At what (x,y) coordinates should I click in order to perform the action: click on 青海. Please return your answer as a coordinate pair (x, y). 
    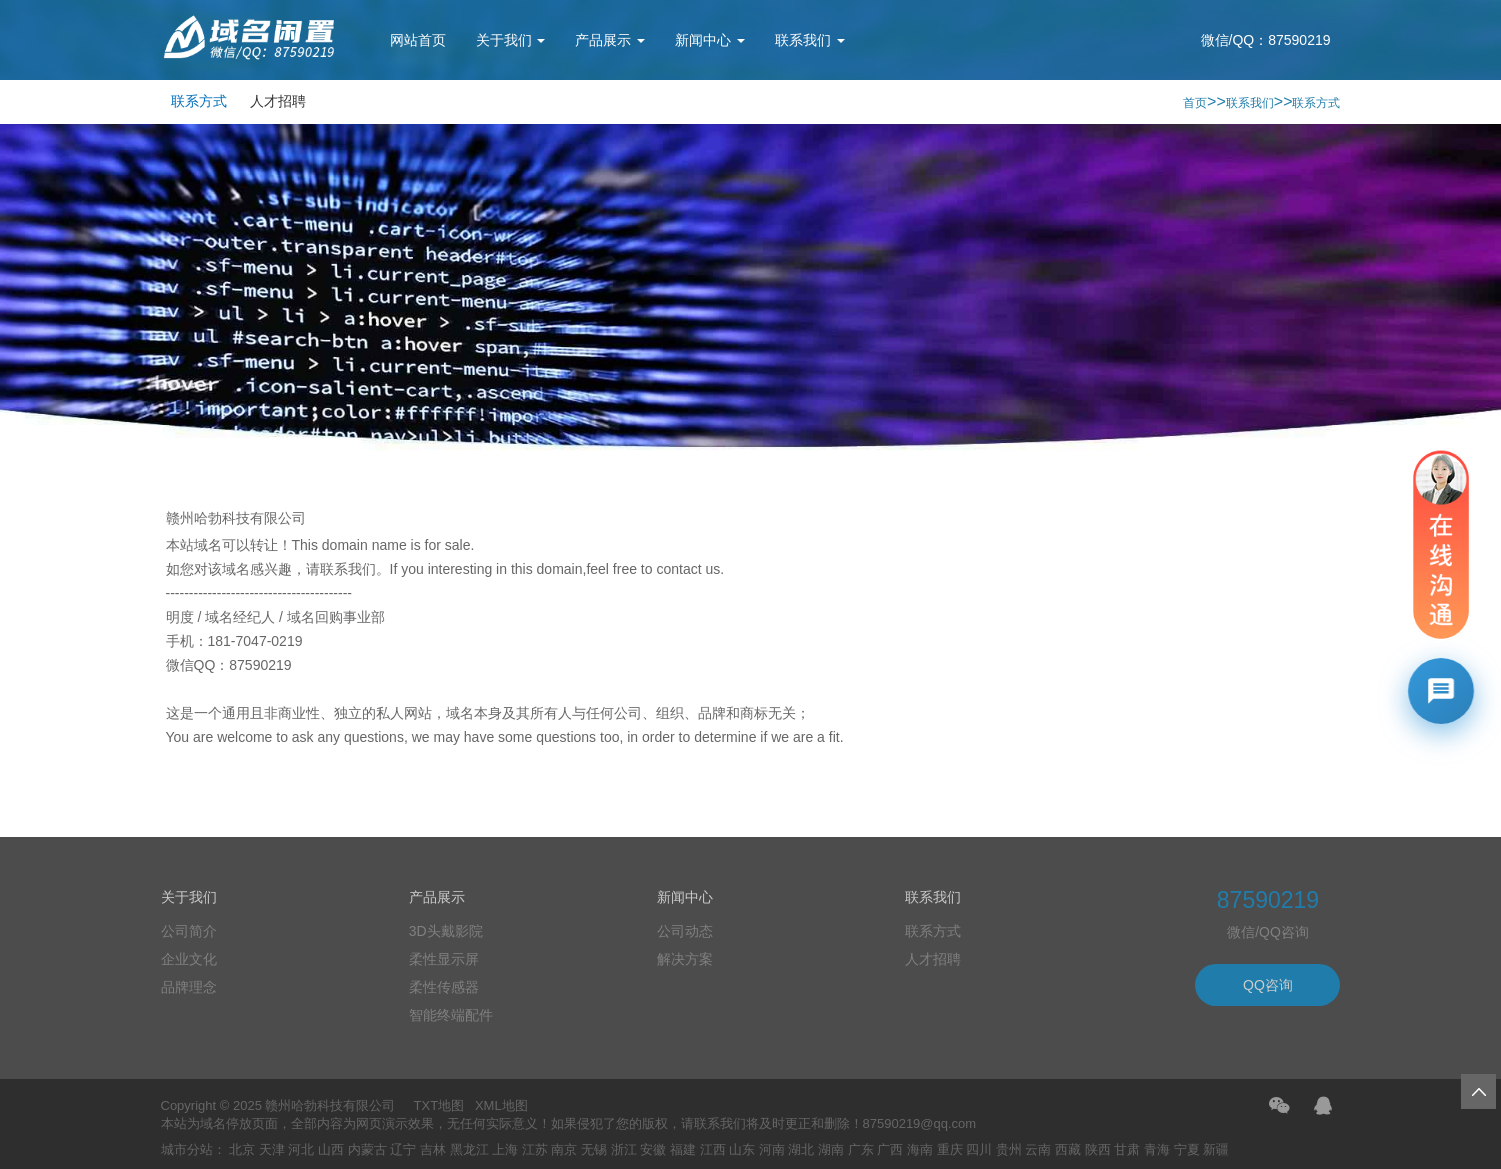
    Looking at the image, I should click on (1157, 1149).